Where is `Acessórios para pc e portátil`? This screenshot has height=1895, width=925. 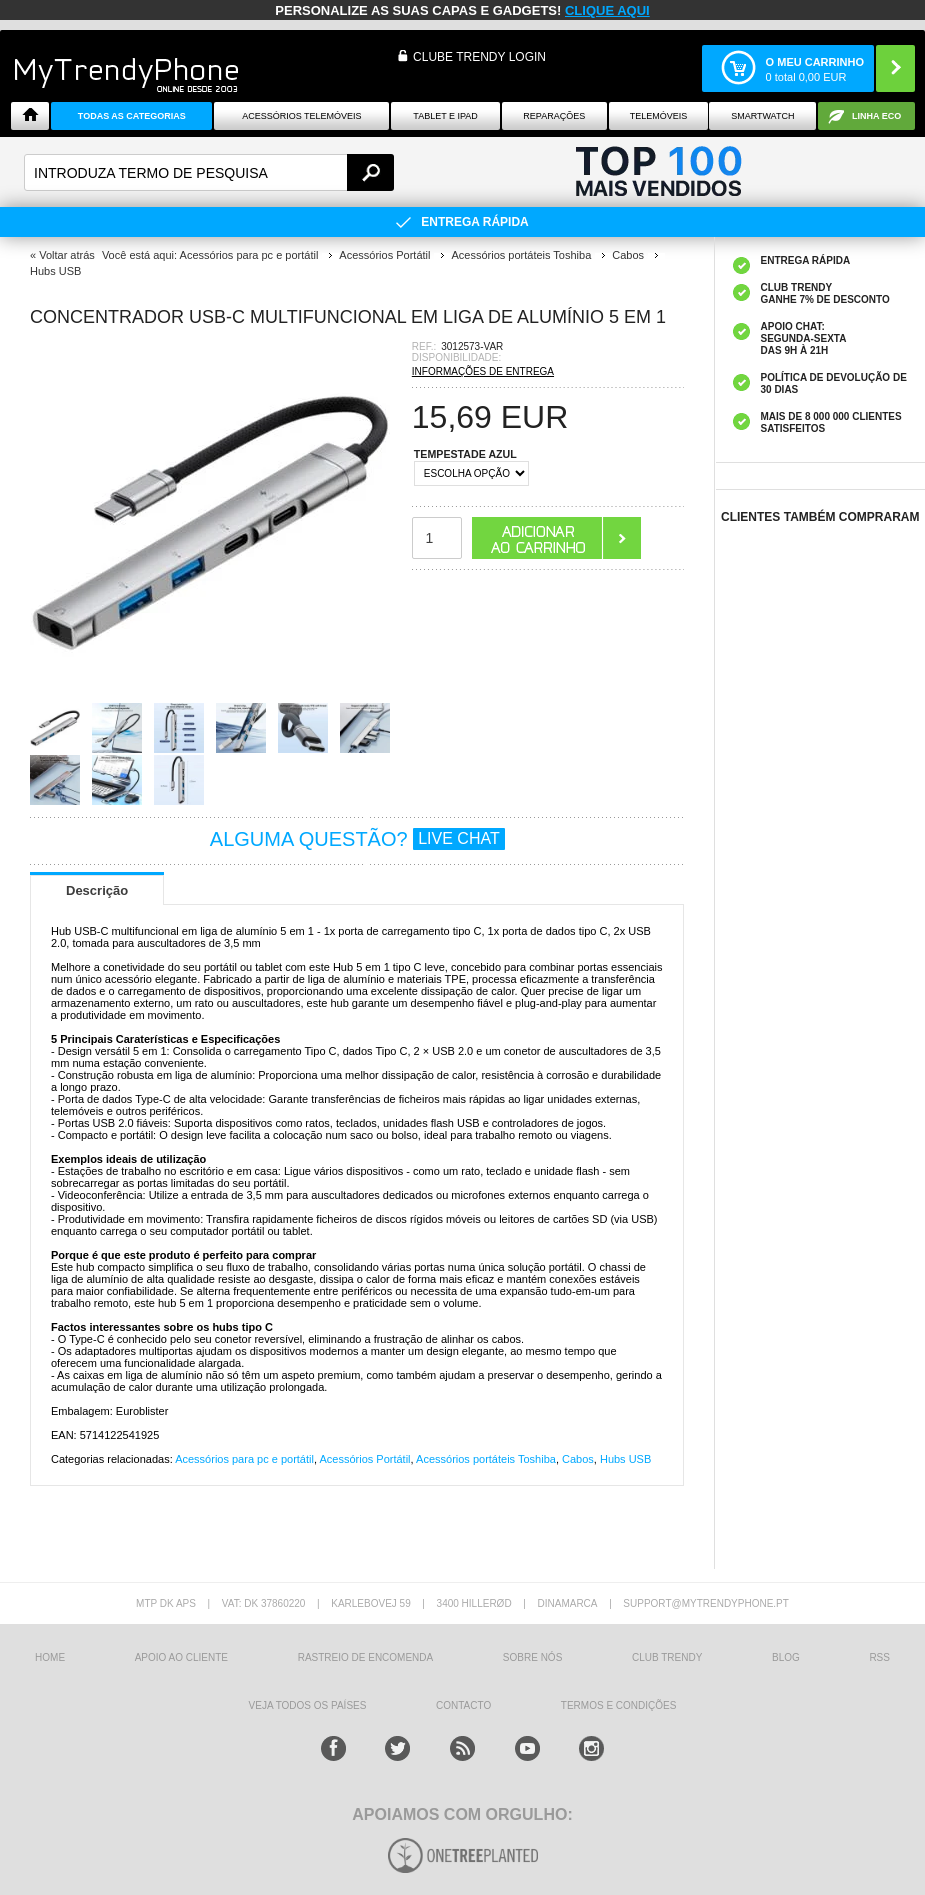 Acessórios para pc e portátil is located at coordinates (244, 1459).